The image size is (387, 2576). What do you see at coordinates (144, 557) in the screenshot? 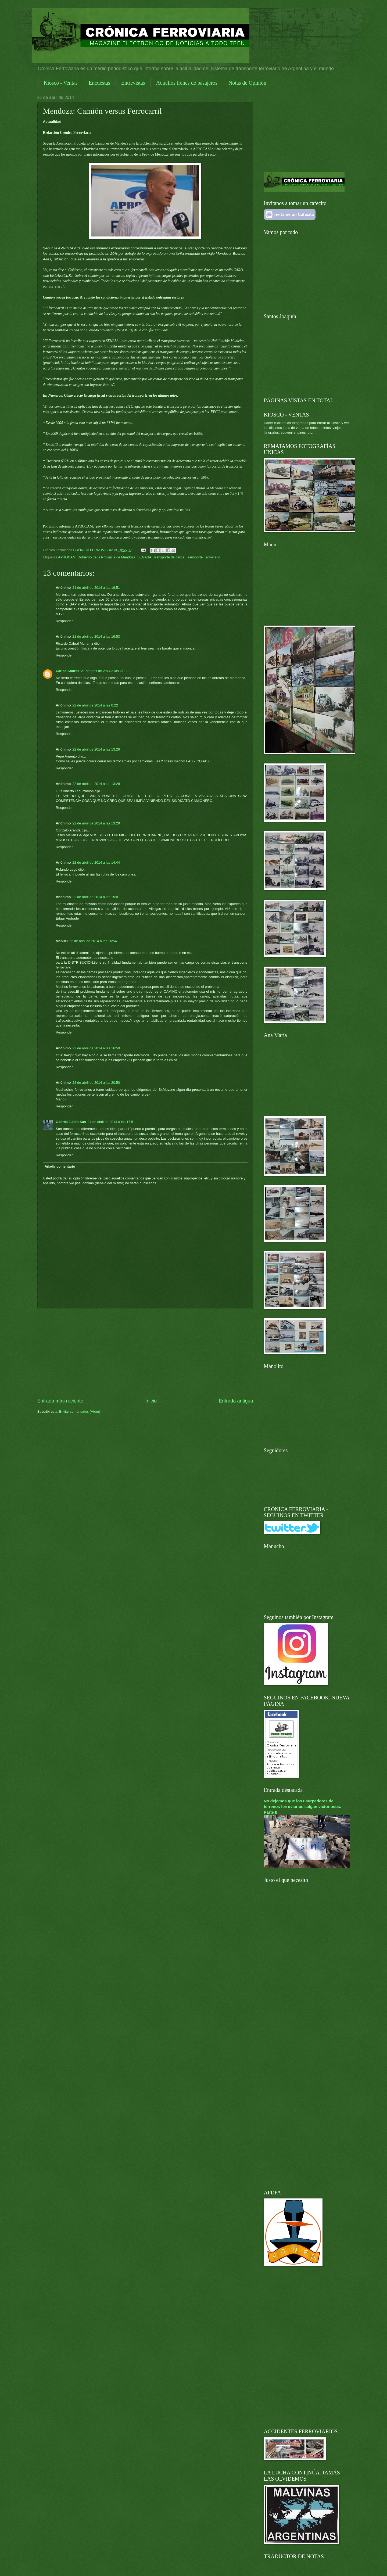
I see `SENASA` at bounding box center [144, 557].